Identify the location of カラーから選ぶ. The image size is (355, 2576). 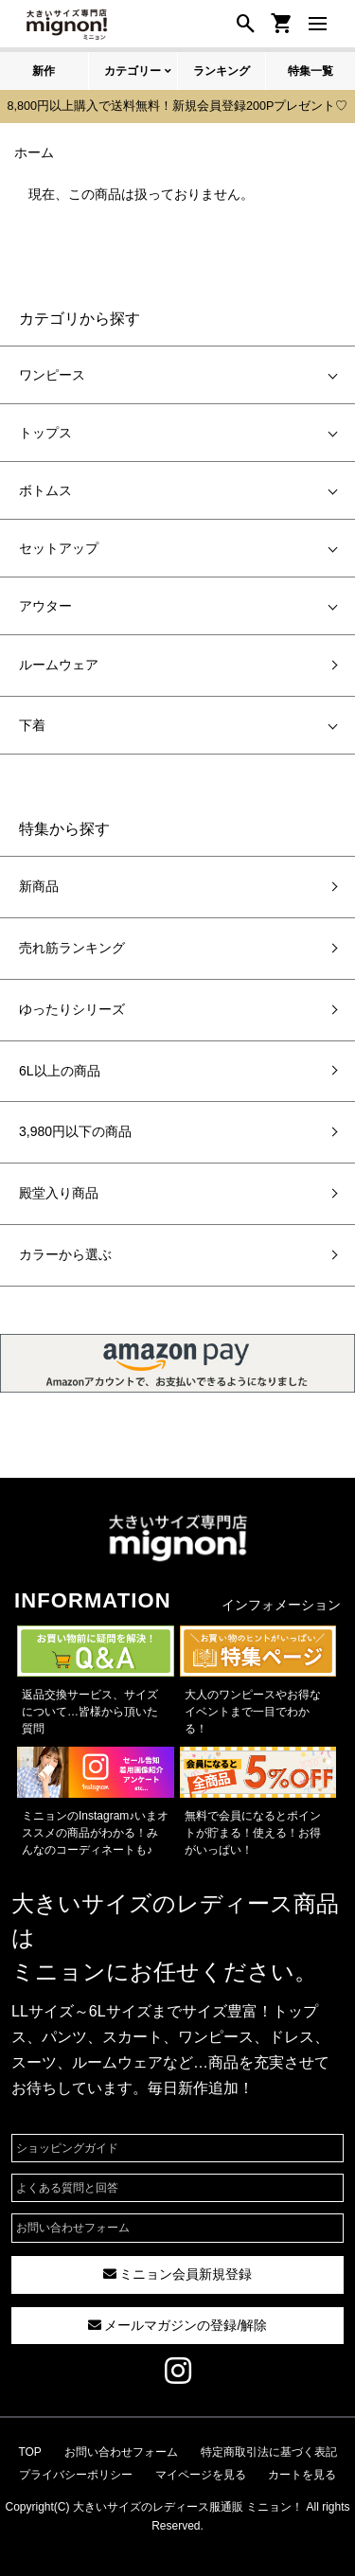
(65, 1254).